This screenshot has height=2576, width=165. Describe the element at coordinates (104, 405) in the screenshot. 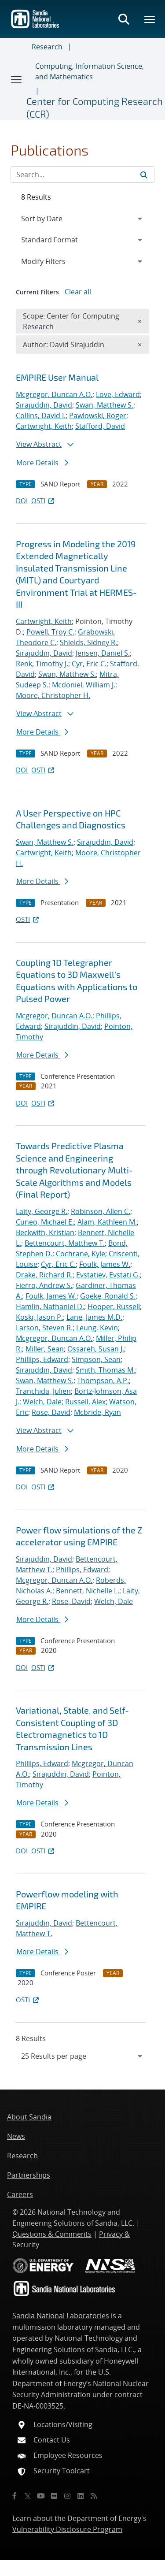

I see `Swan, Matthew S.` at that location.